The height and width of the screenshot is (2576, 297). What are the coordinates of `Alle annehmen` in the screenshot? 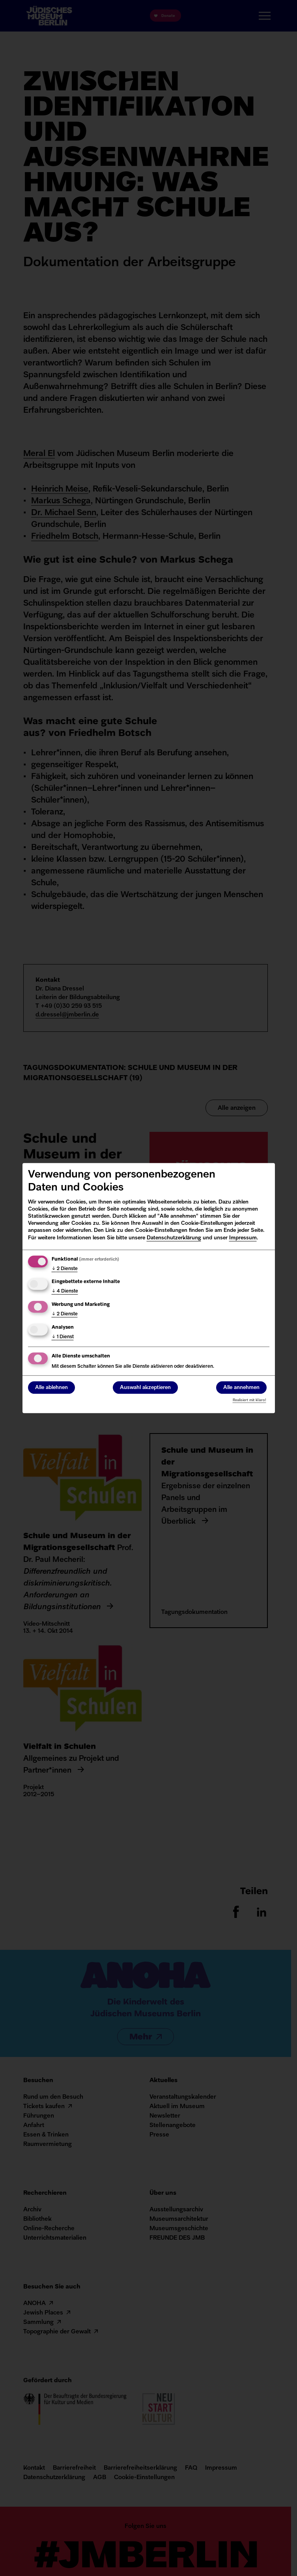 It's located at (241, 1387).